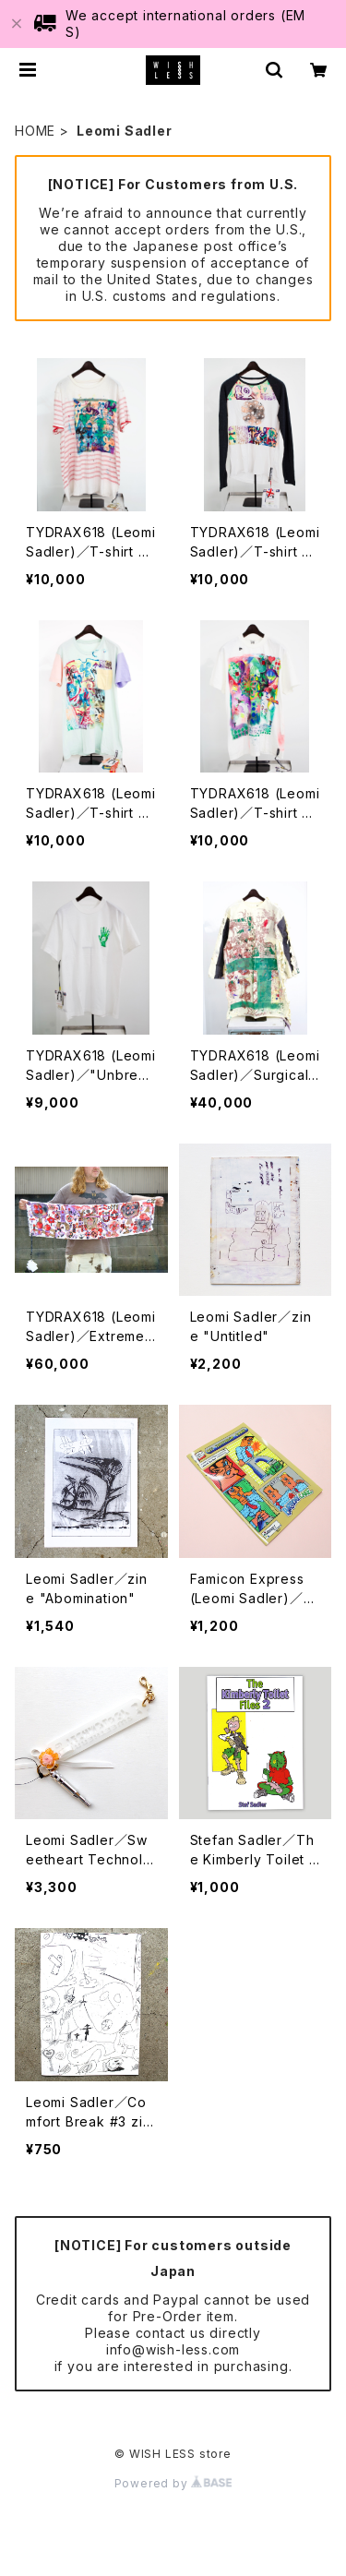 This screenshot has width=346, height=2576. Describe the element at coordinates (35, 130) in the screenshot. I see `HOME` at that location.